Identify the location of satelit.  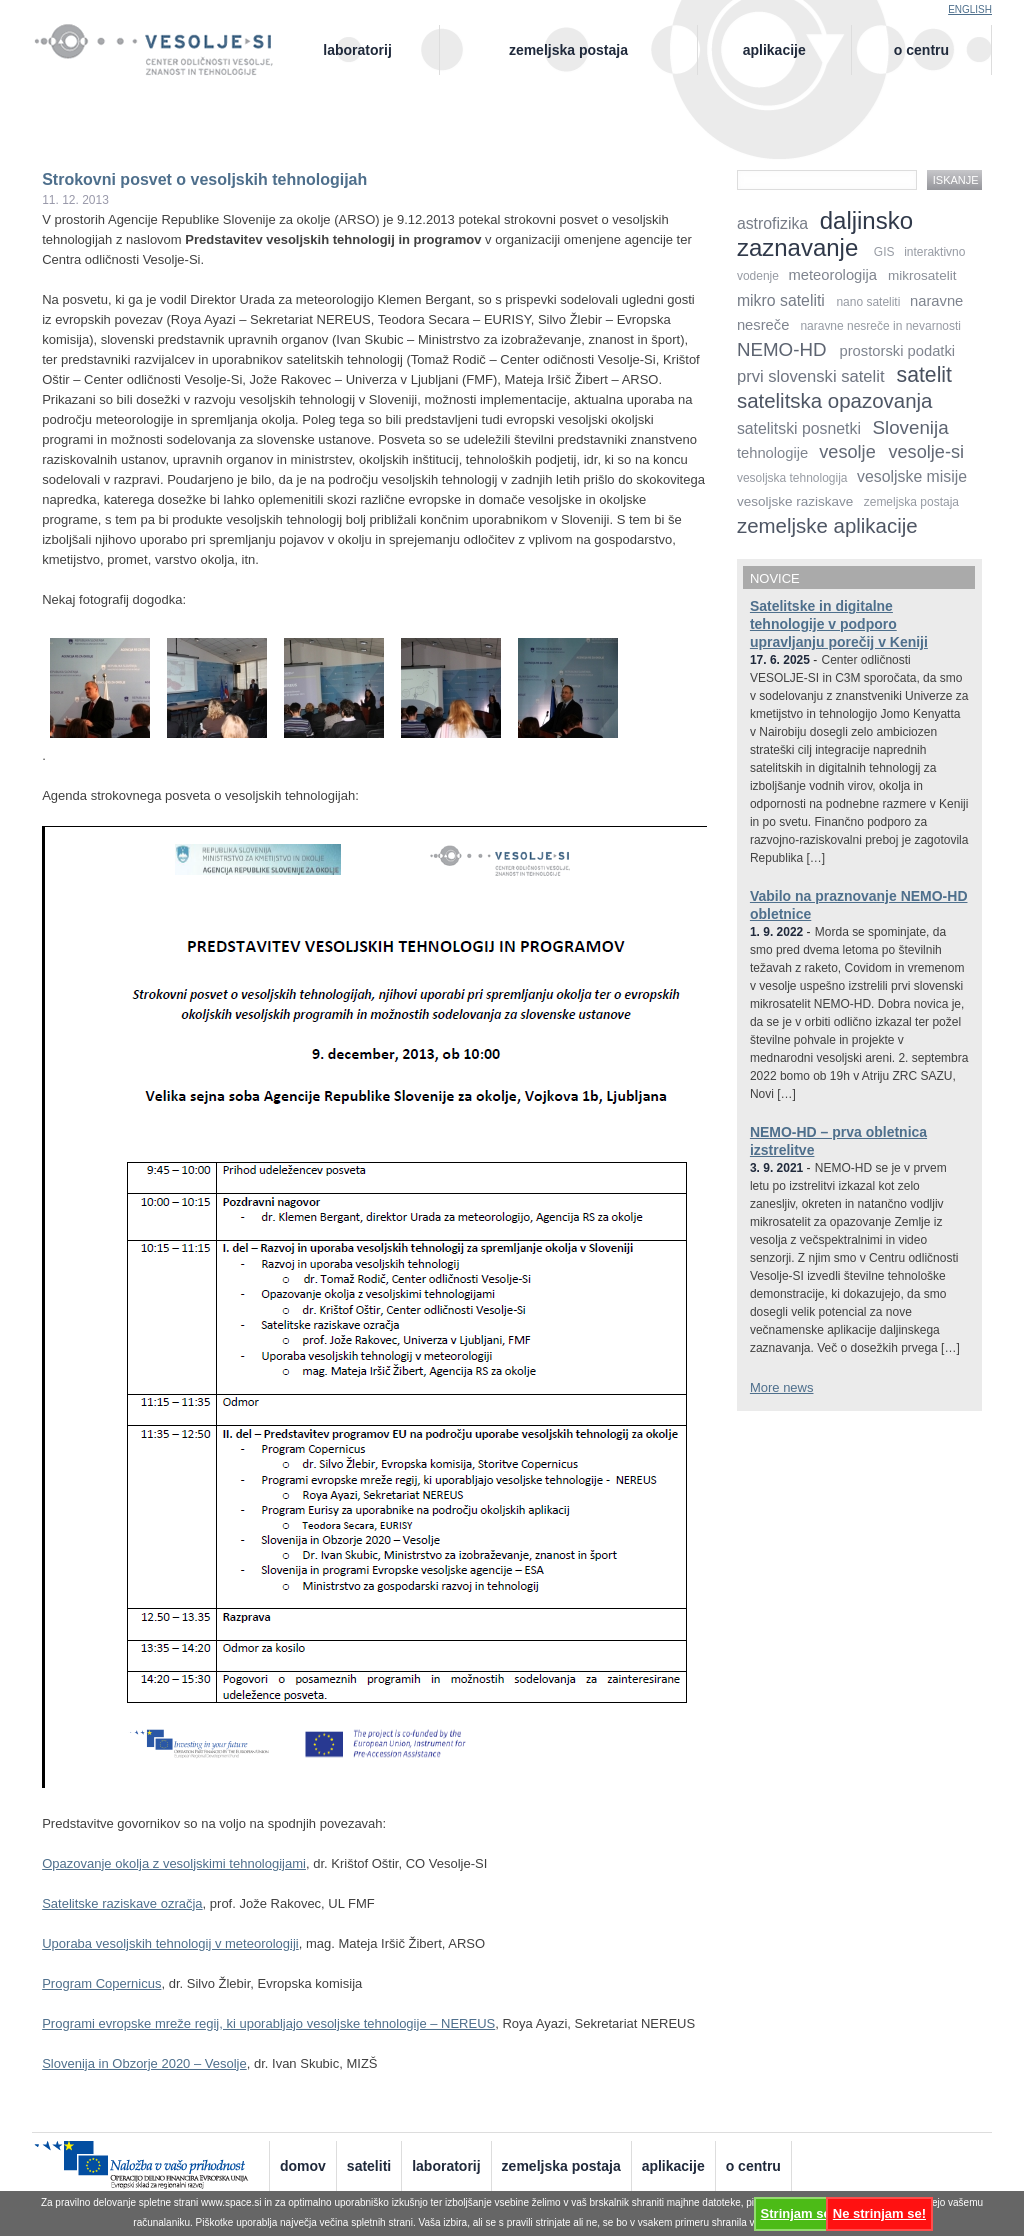
(924, 374).